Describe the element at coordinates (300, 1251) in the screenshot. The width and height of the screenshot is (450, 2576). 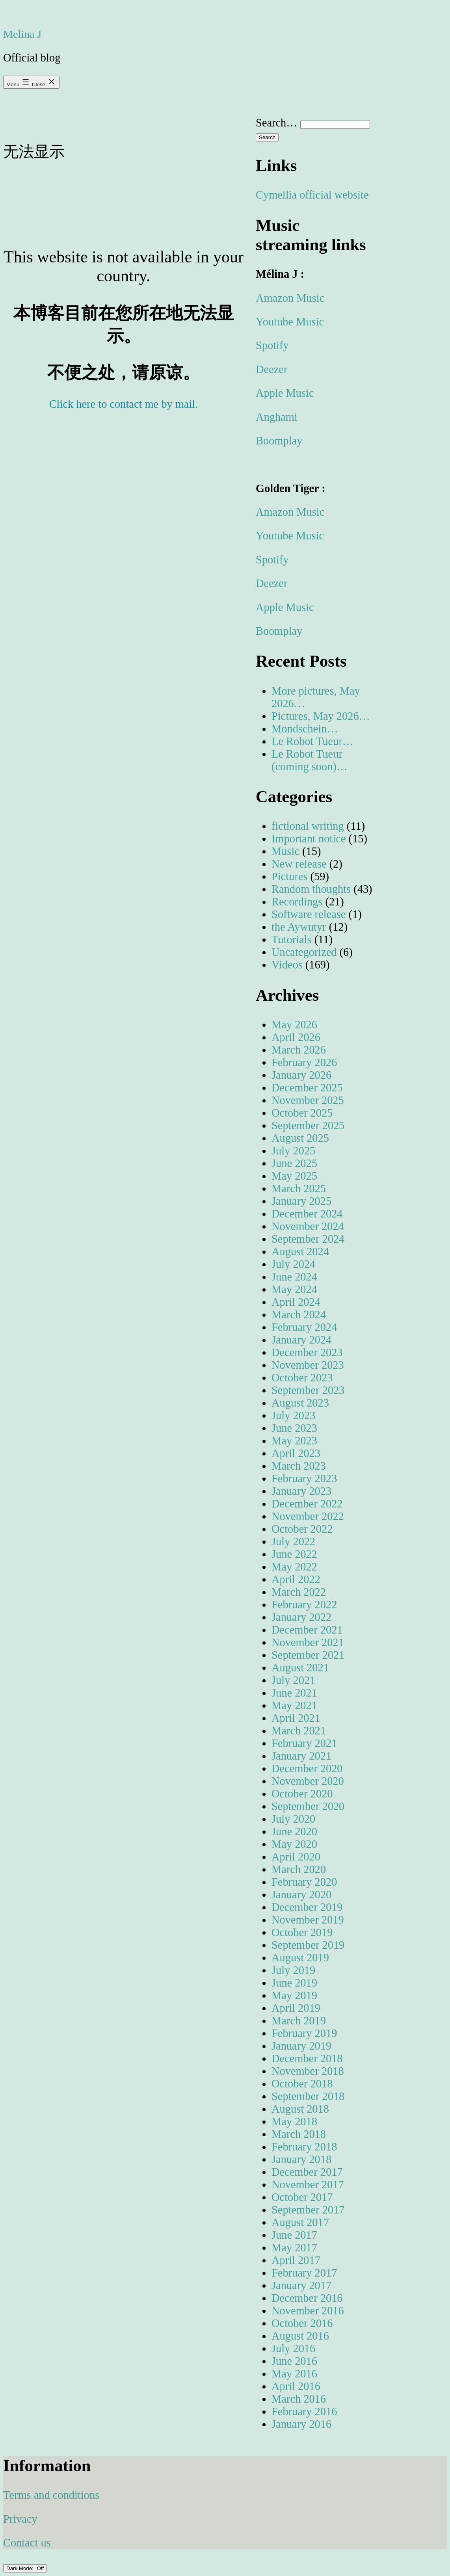
I see `August 2024` at that location.